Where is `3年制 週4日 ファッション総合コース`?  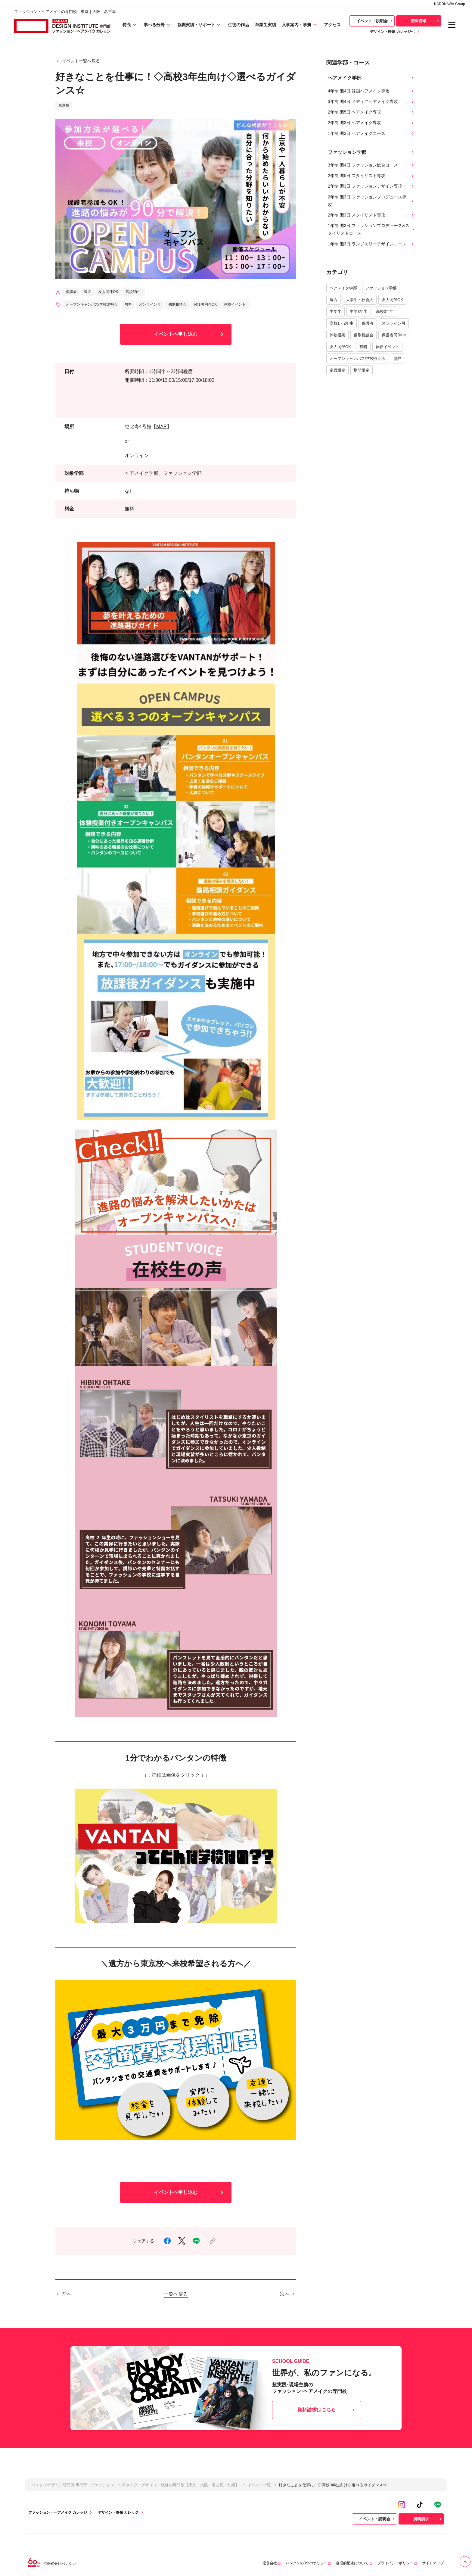 3年制 週4日 ファッション総合コース is located at coordinates (371, 165).